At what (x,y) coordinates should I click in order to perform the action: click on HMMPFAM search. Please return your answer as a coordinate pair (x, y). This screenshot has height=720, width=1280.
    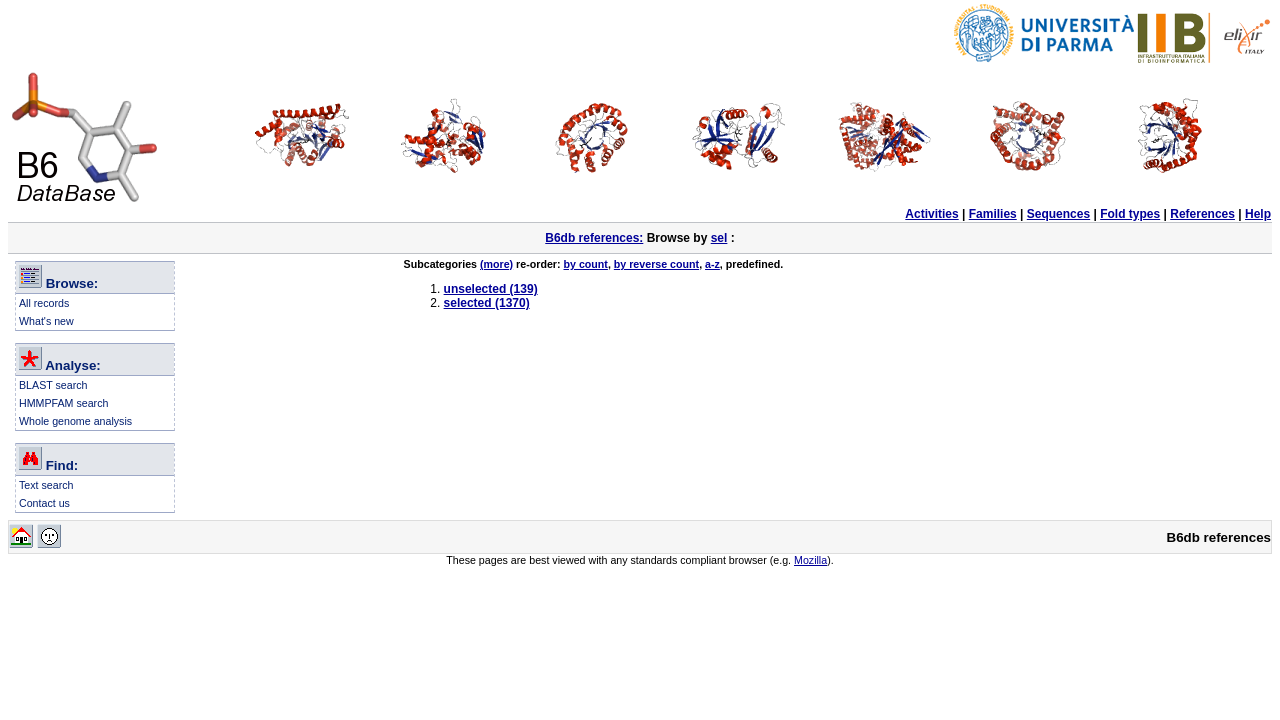
    Looking at the image, I should click on (63, 403).